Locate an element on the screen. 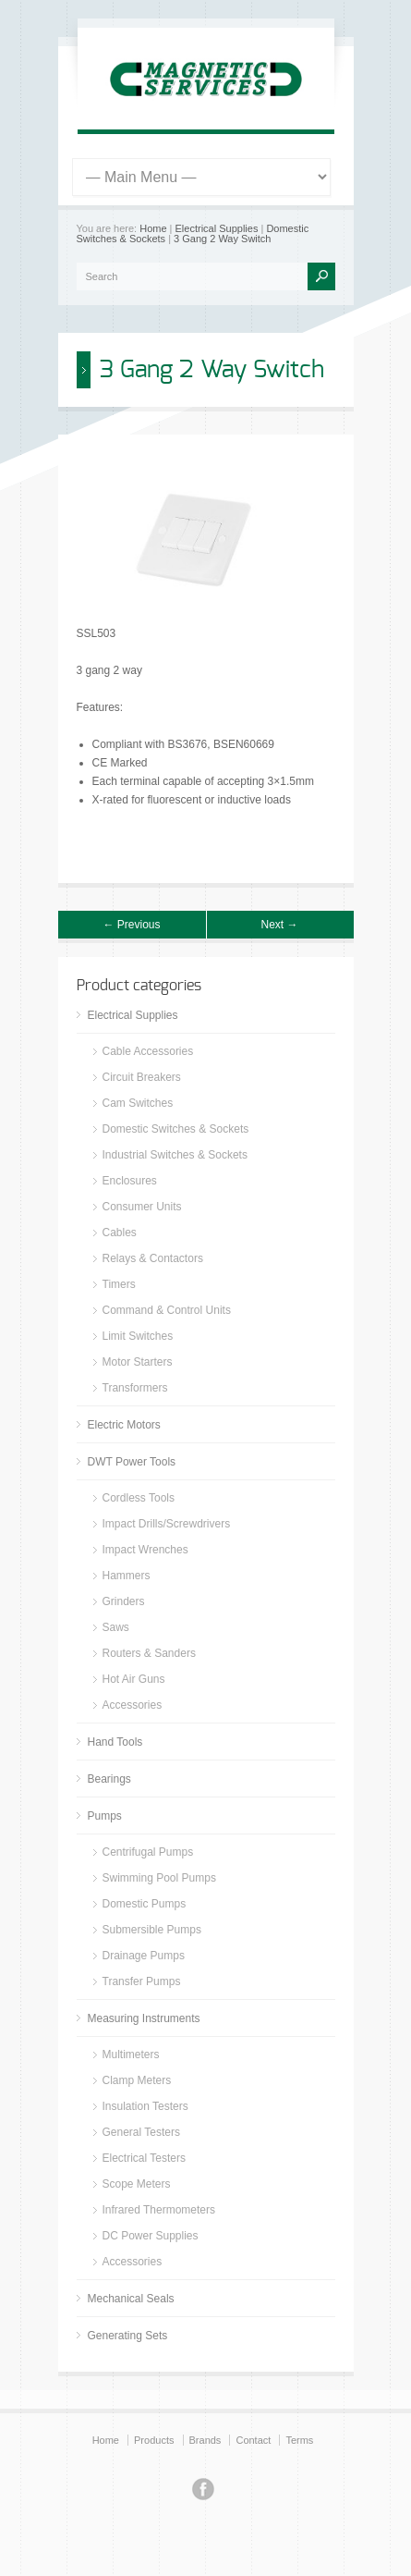 The image size is (411, 2576). Terms is located at coordinates (299, 2440).